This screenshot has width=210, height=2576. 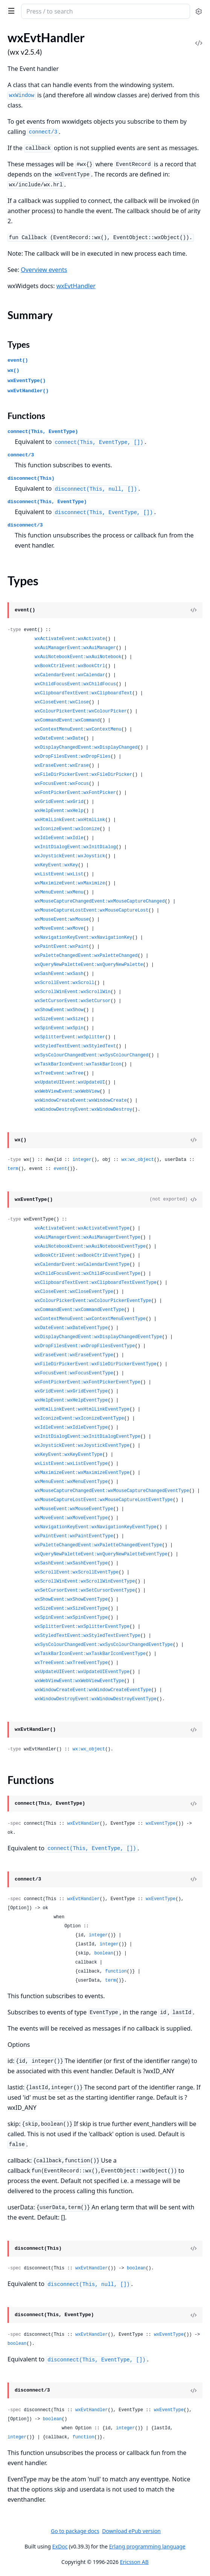 I want to click on wxStyledTextEvent:wxStyledText, so click(x=75, y=1046).